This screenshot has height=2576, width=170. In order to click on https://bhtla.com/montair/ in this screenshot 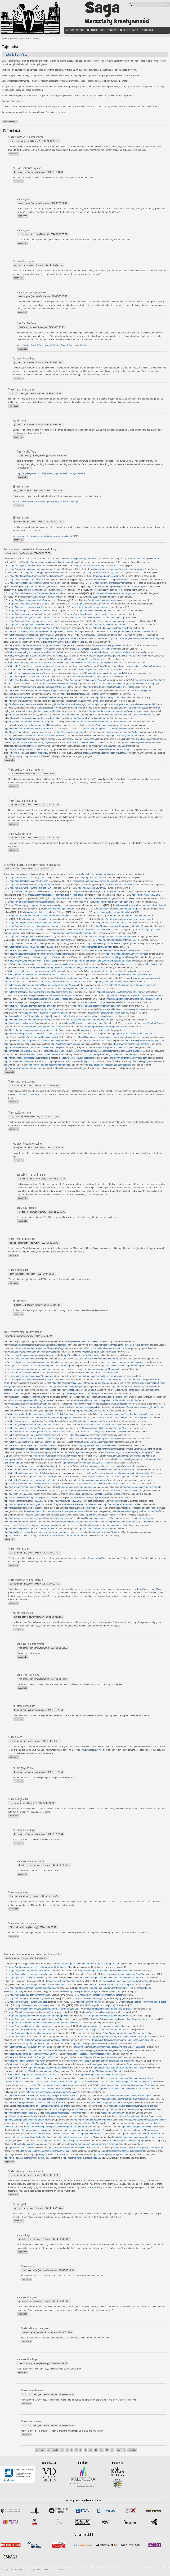, I will do `click(91, 2133)`.